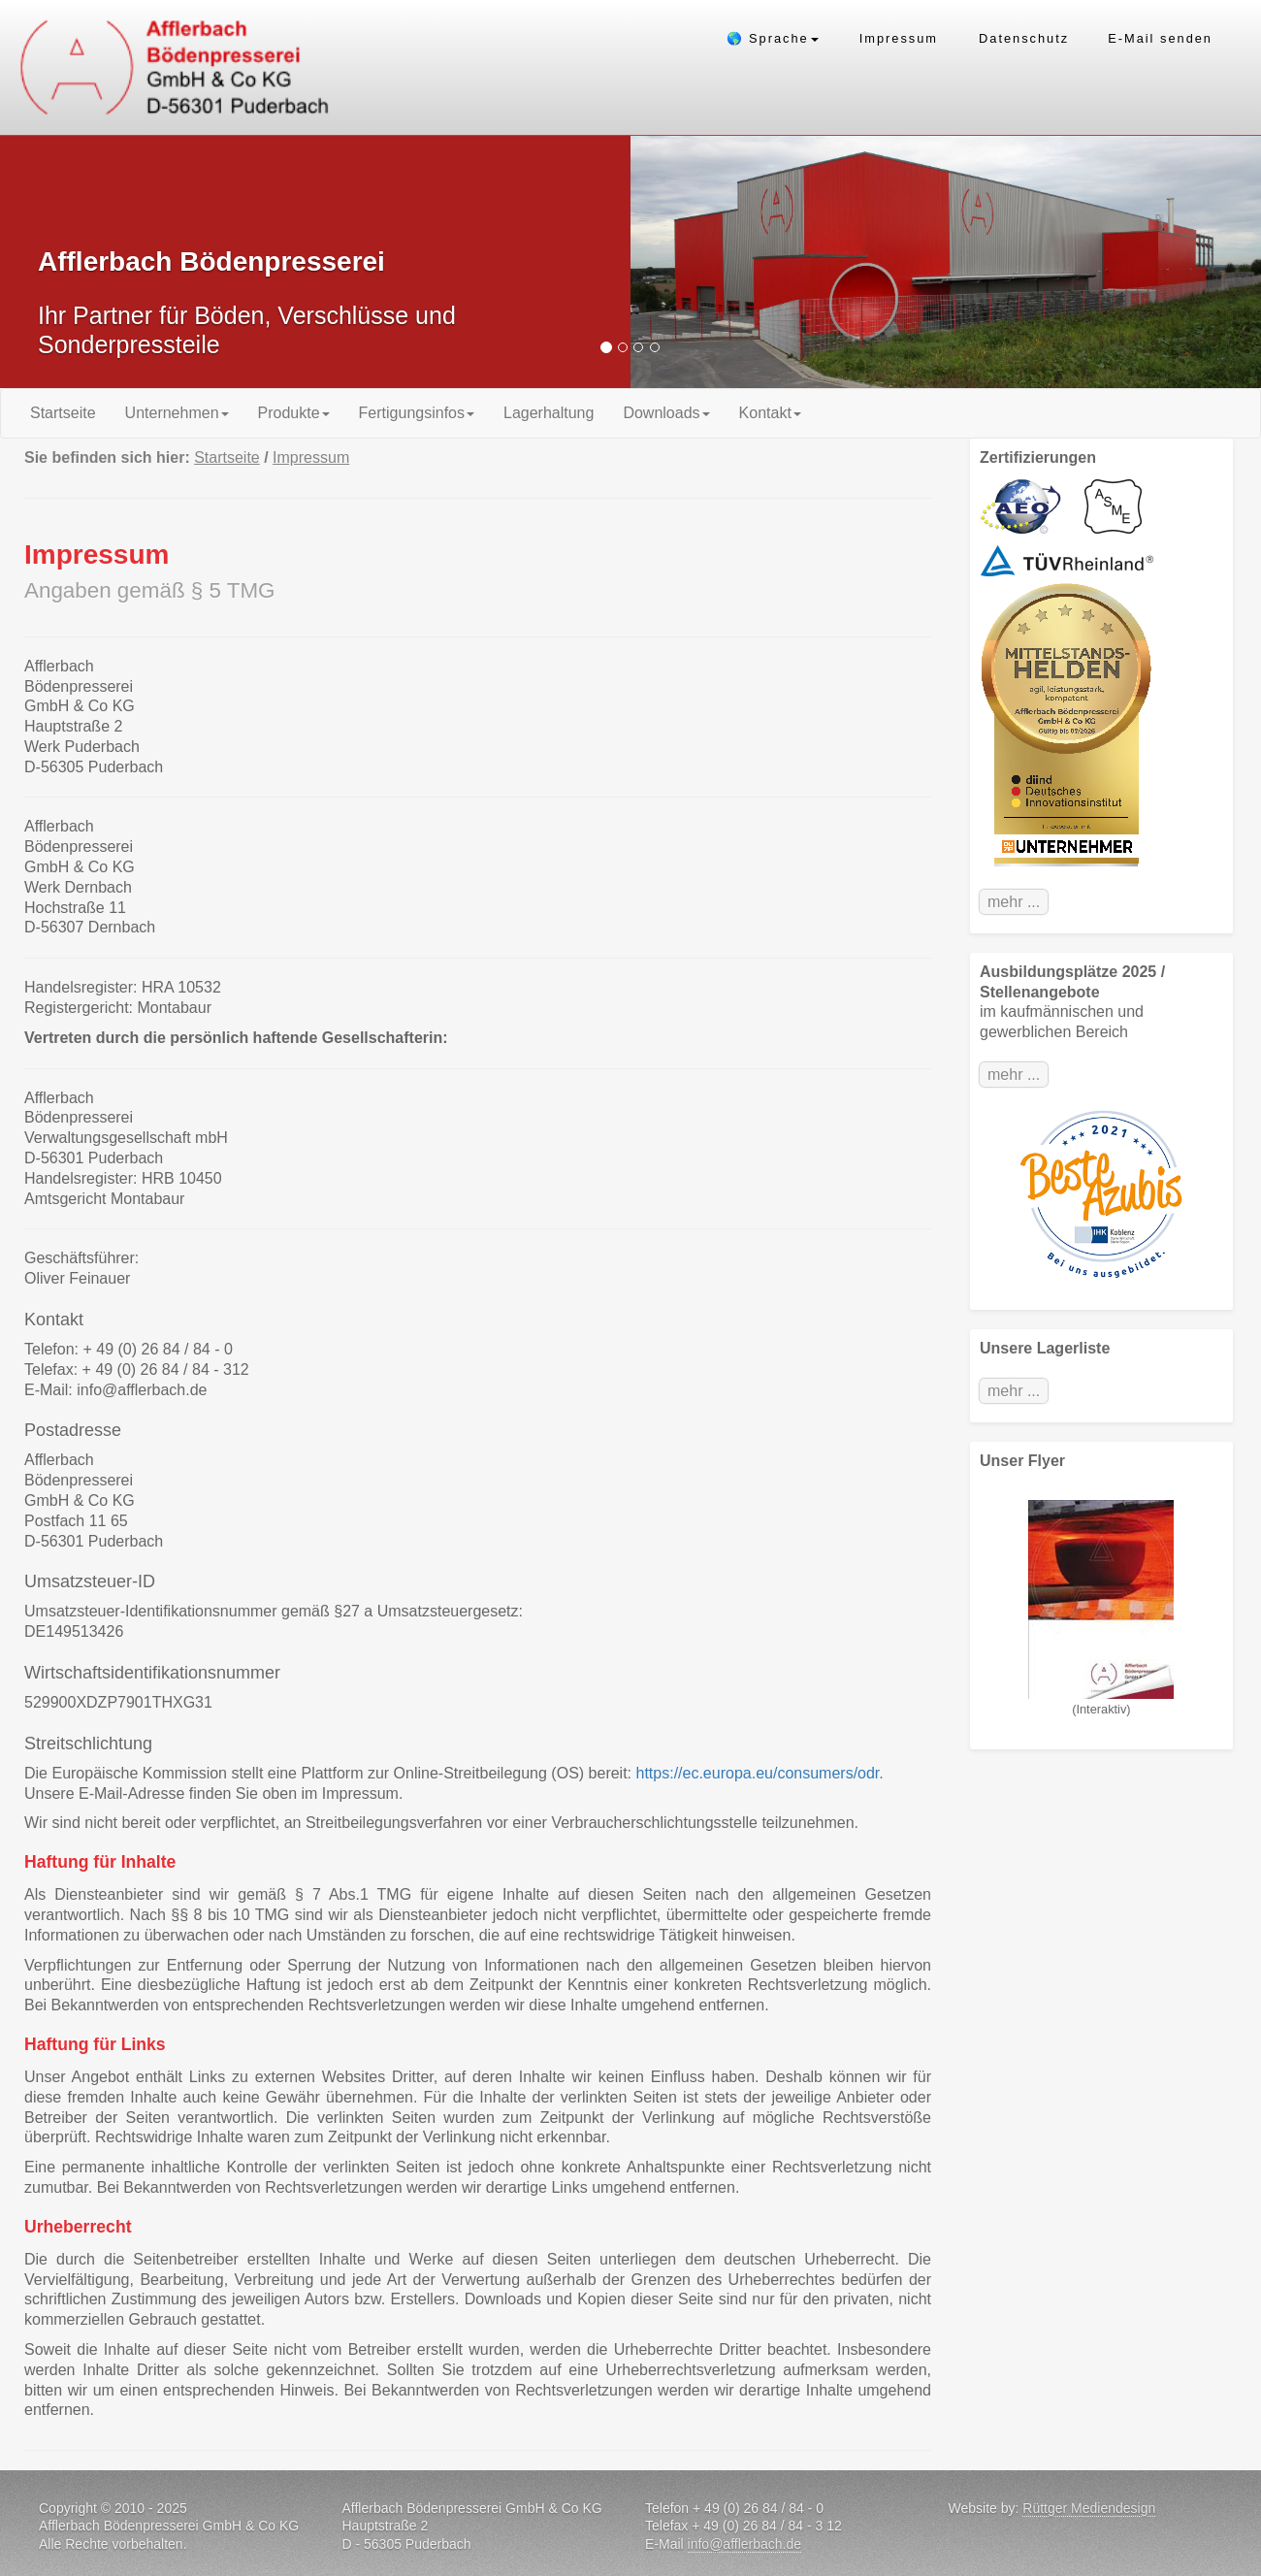 The height and width of the screenshot is (2576, 1261). Describe the element at coordinates (744, 2544) in the screenshot. I see `info@afflerbach.de` at that location.